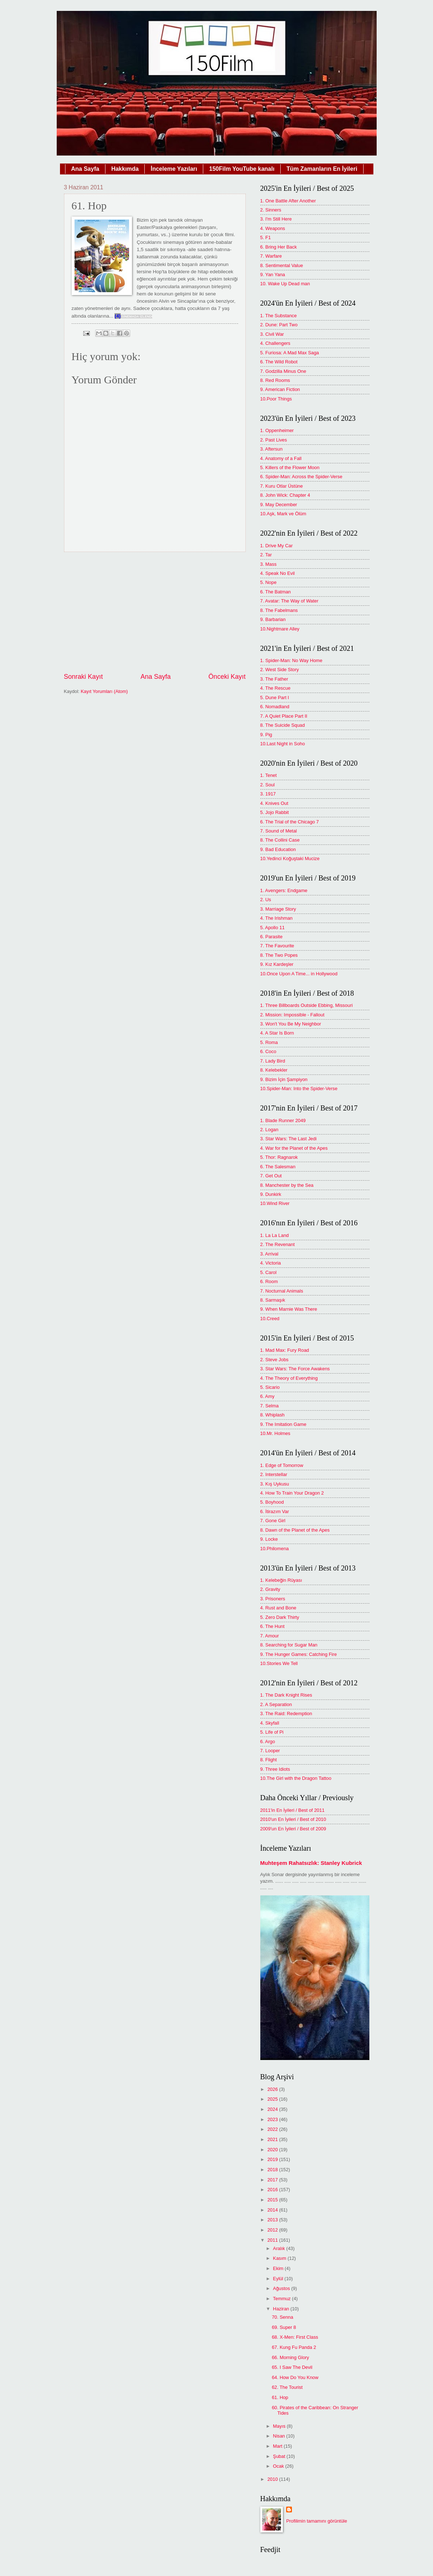 The image size is (433, 2576). What do you see at coordinates (278, 1607) in the screenshot?
I see `4. Rust and Bone` at bounding box center [278, 1607].